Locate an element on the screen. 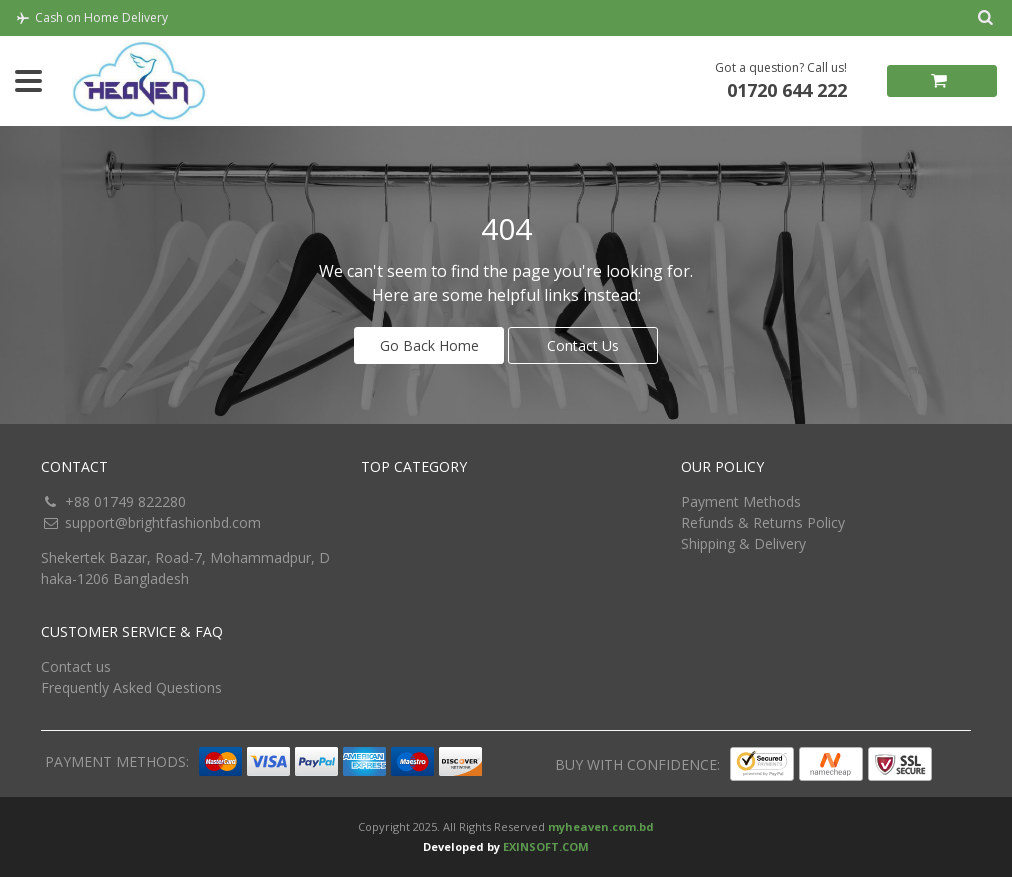  Shipping & Delivery is located at coordinates (743, 543).